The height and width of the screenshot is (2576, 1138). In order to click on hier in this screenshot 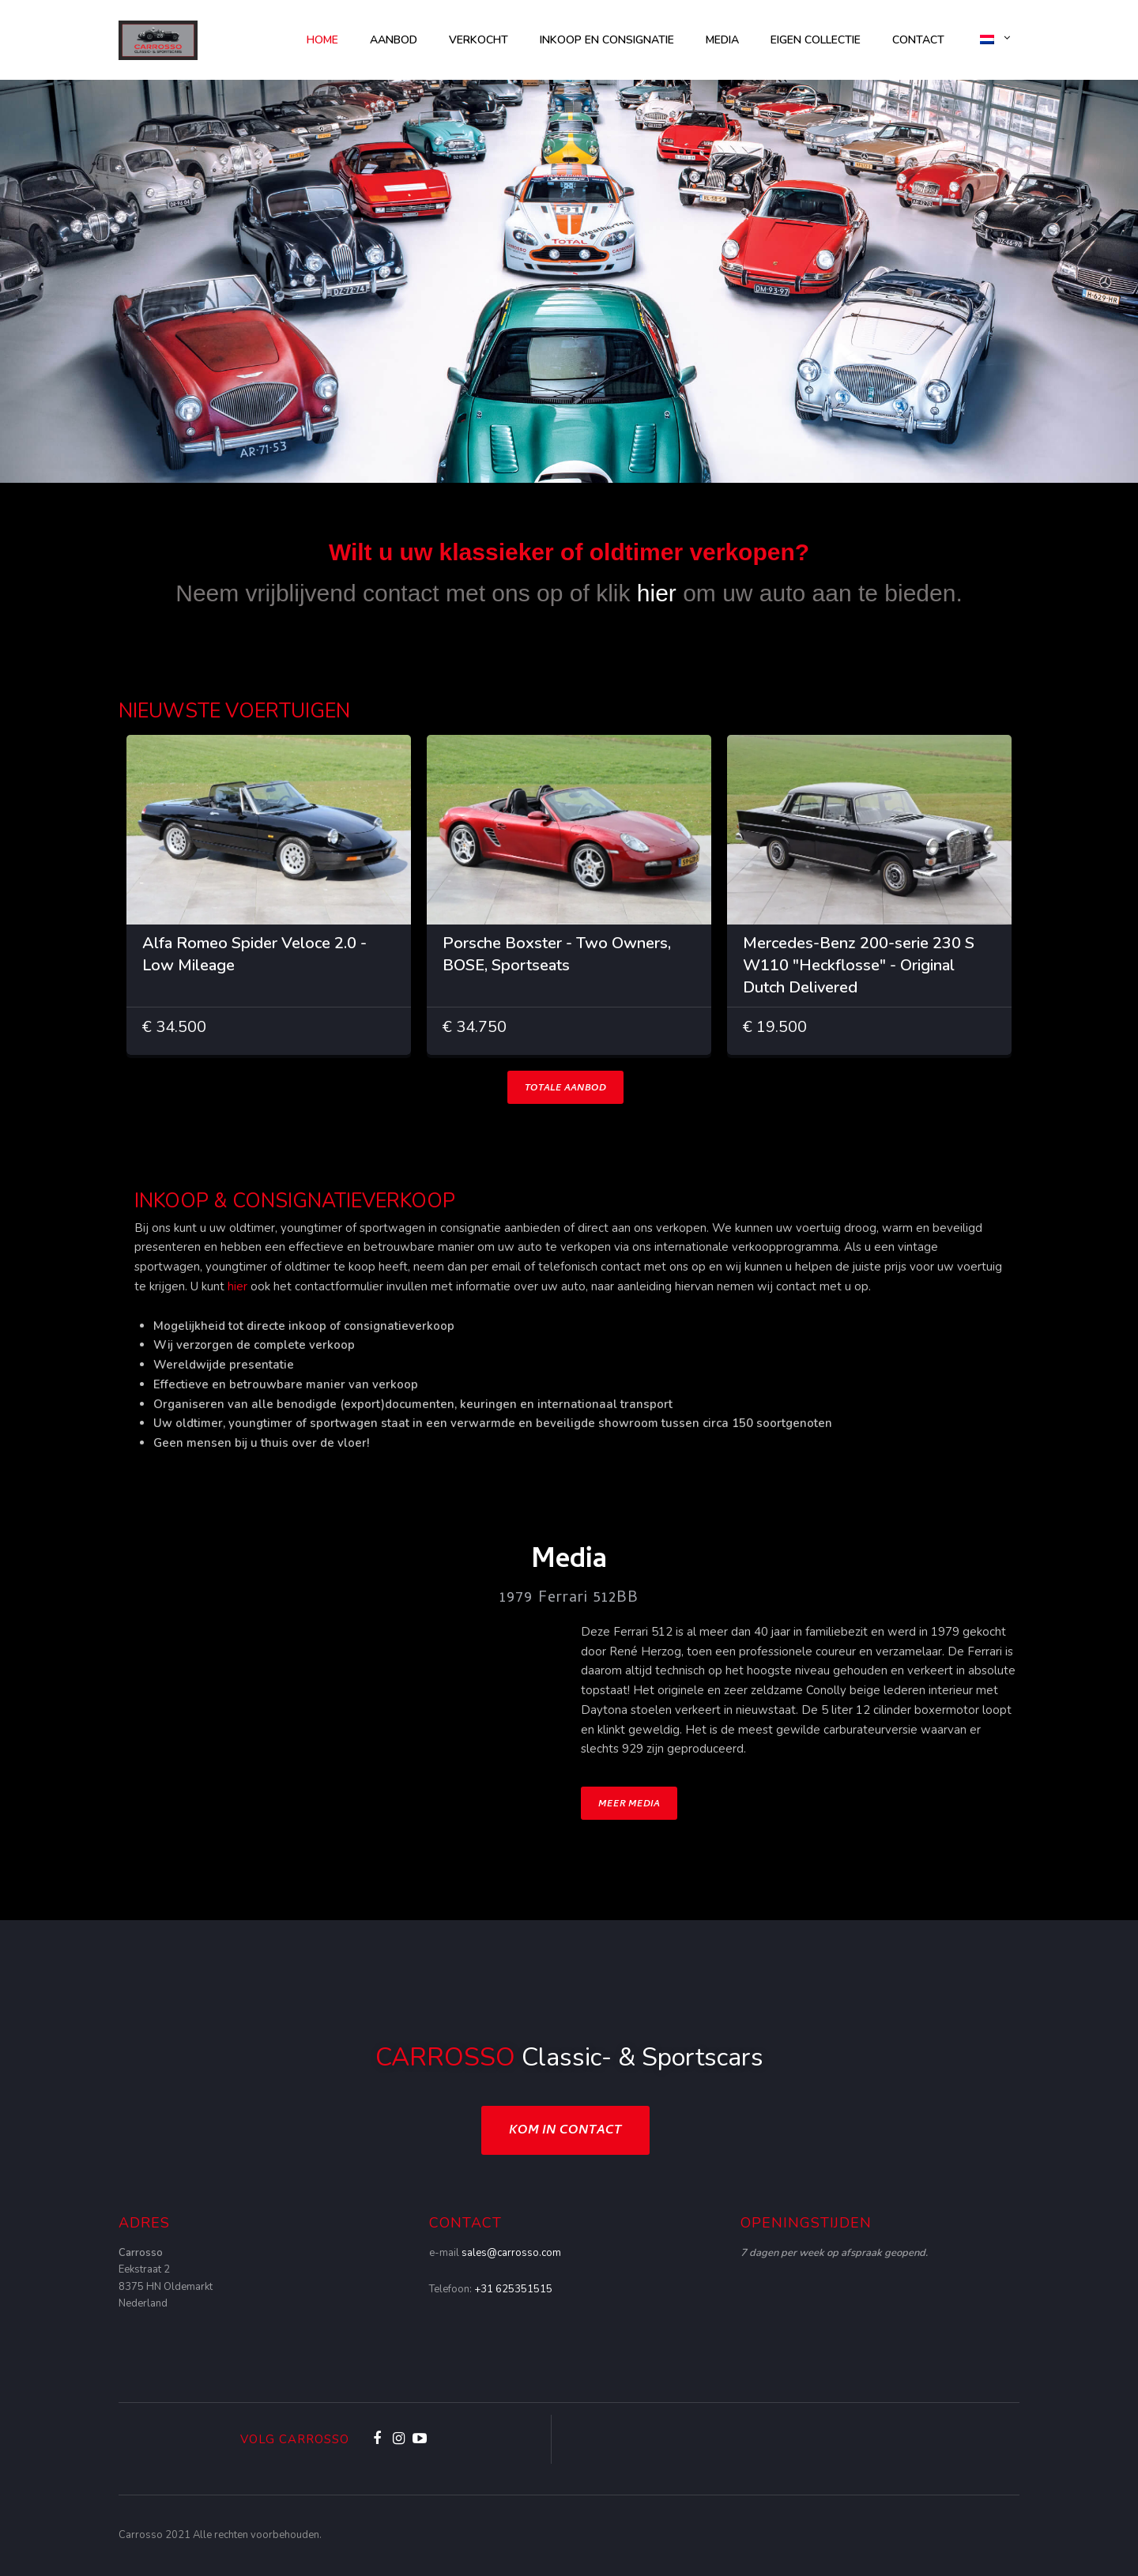, I will do `click(656, 593)`.